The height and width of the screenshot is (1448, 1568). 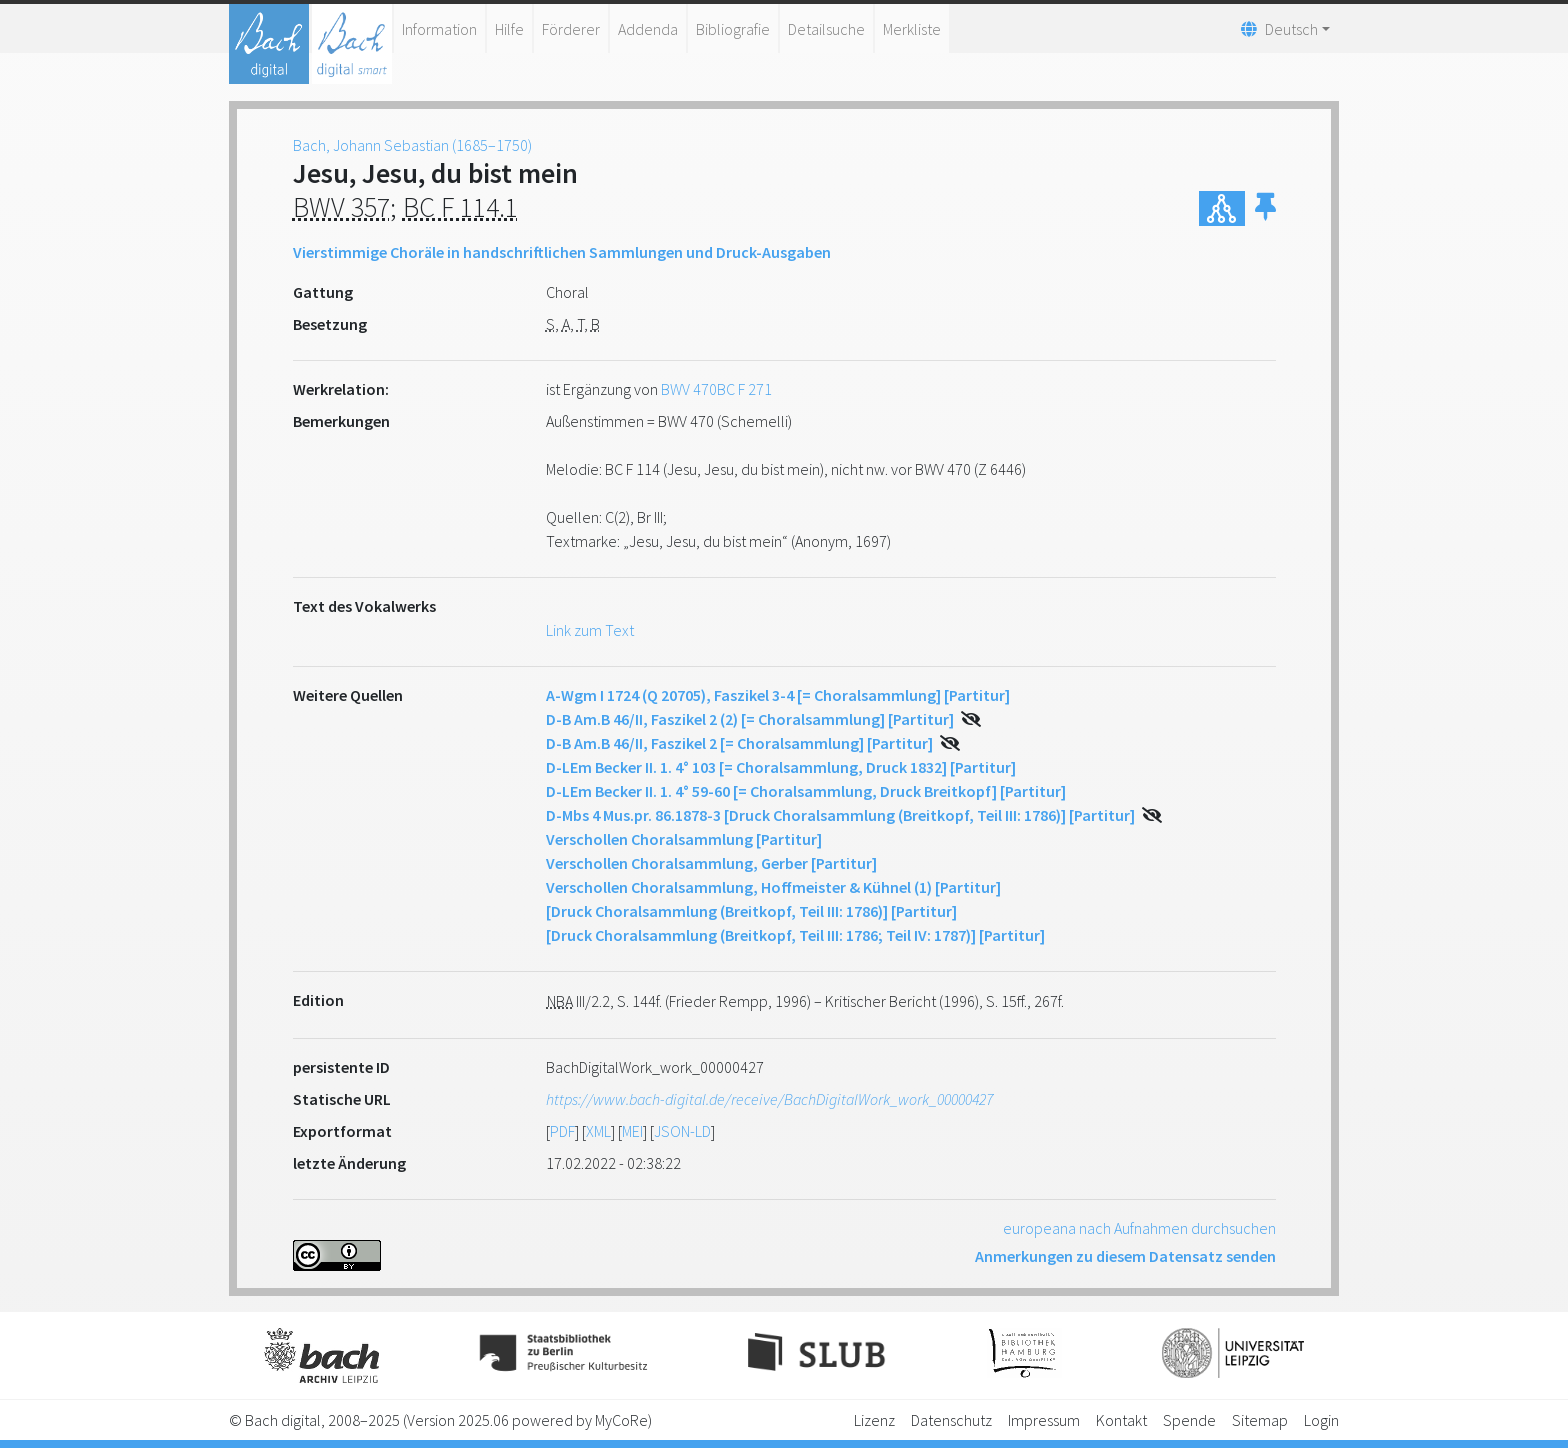 What do you see at coordinates (590, 630) in the screenshot?
I see `Link zum Text` at bounding box center [590, 630].